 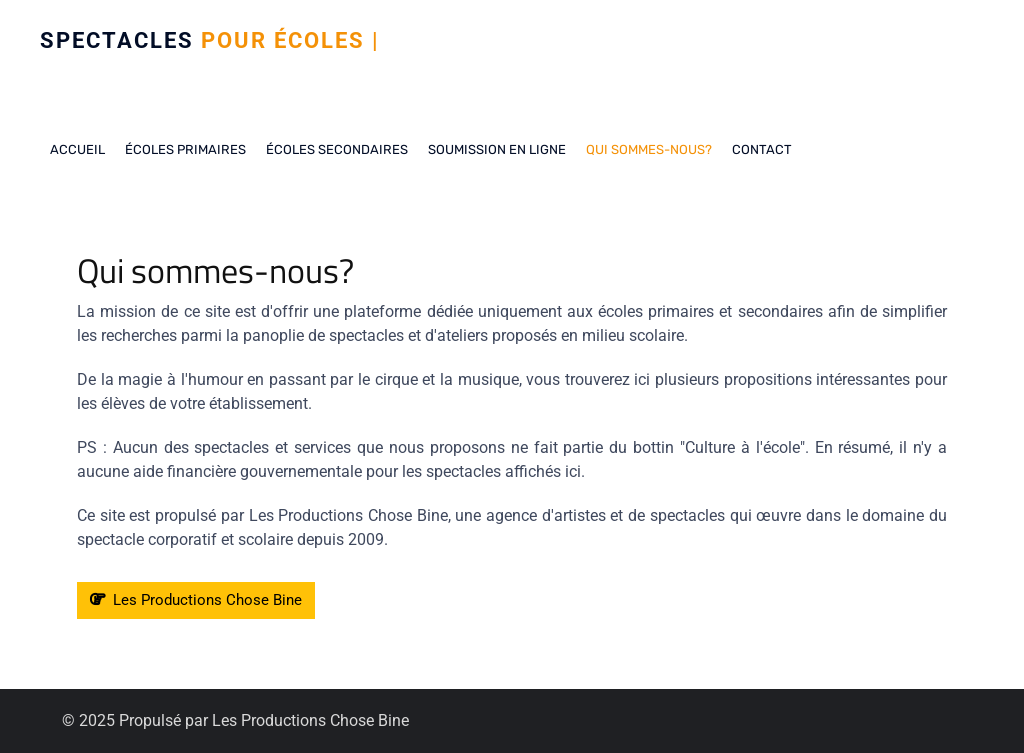 What do you see at coordinates (497, 149) in the screenshot?
I see `Soumission en ligne` at bounding box center [497, 149].